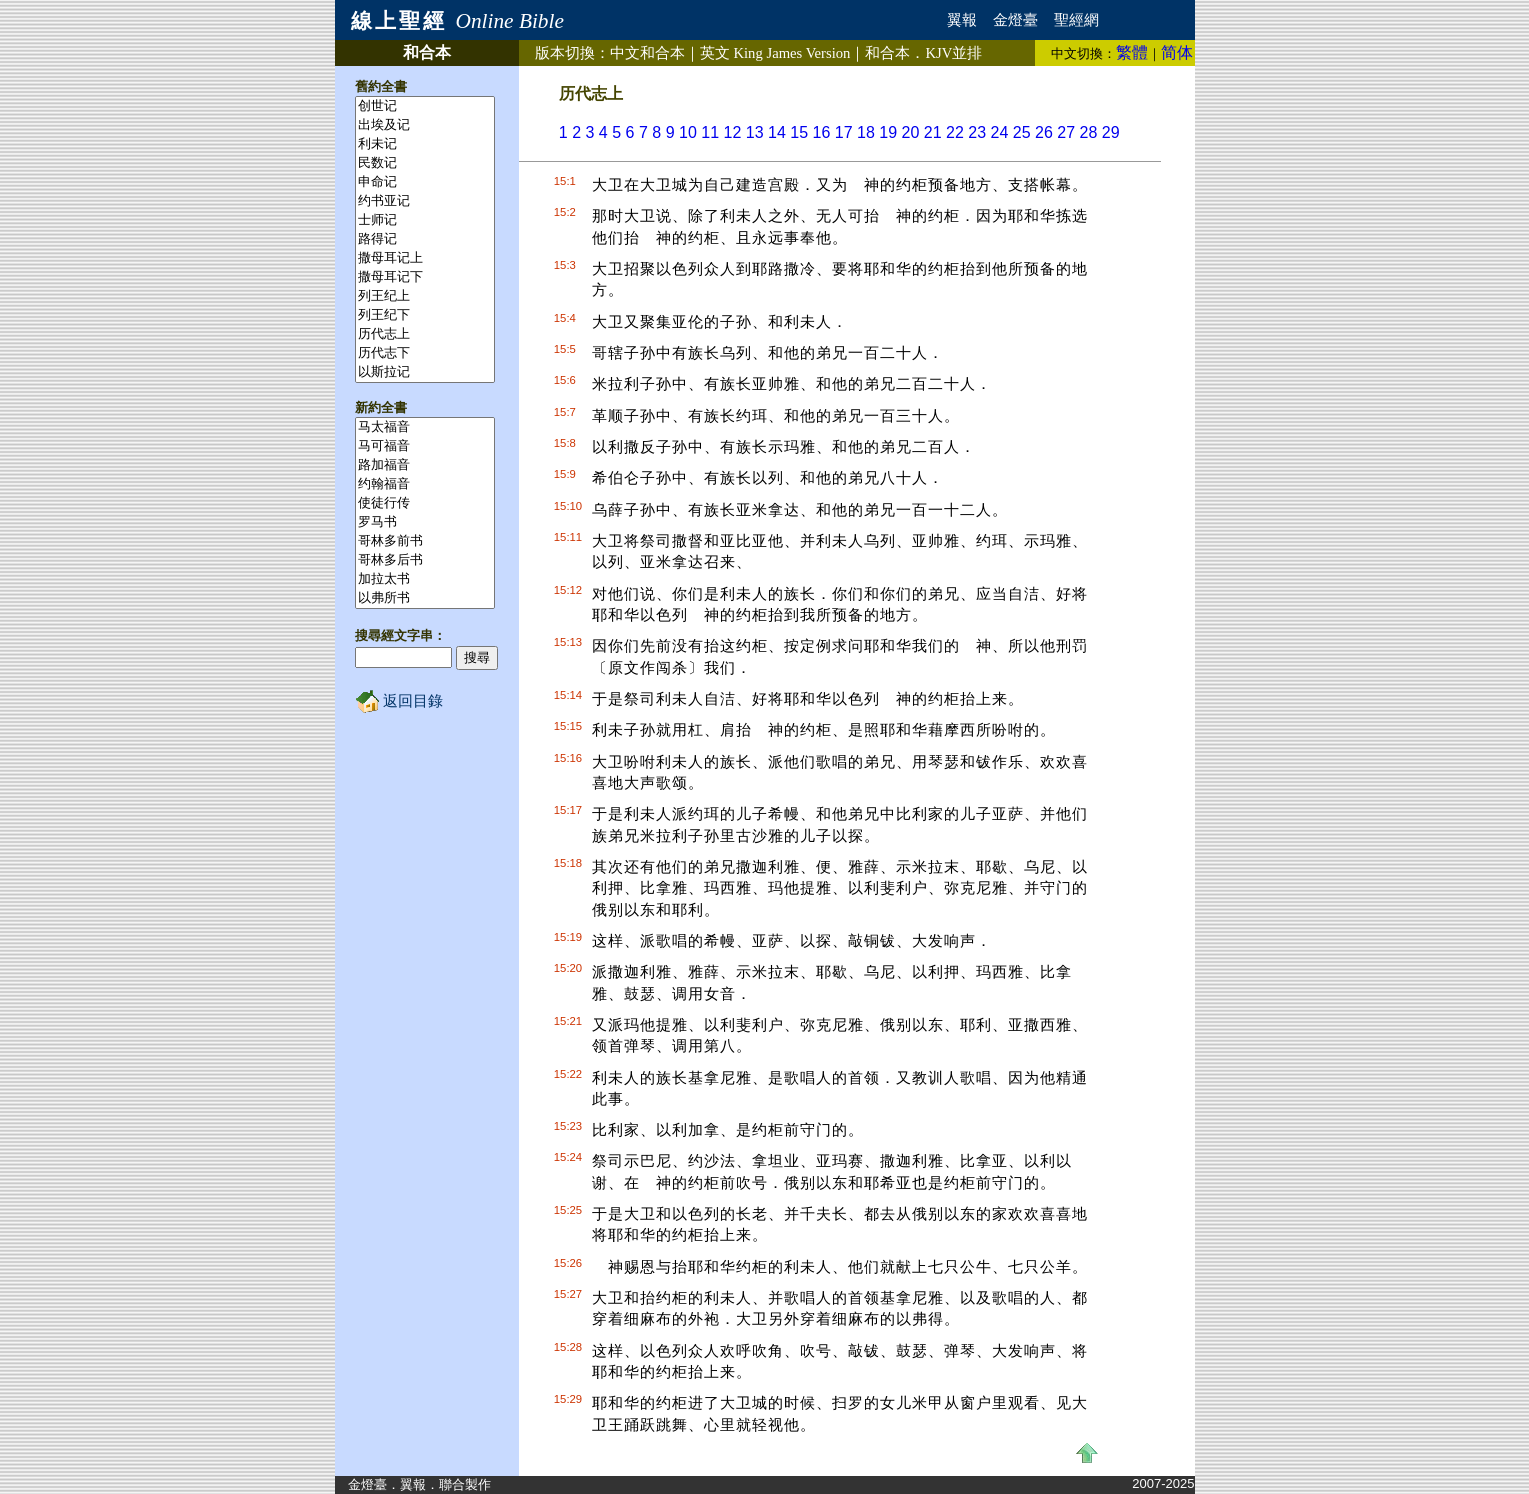 The width and height of the screenshot is (1529, 1494). What do you see at coordinates (1022, 132) in the screenshot?
I see `25` at bounding box center [1022, 132].